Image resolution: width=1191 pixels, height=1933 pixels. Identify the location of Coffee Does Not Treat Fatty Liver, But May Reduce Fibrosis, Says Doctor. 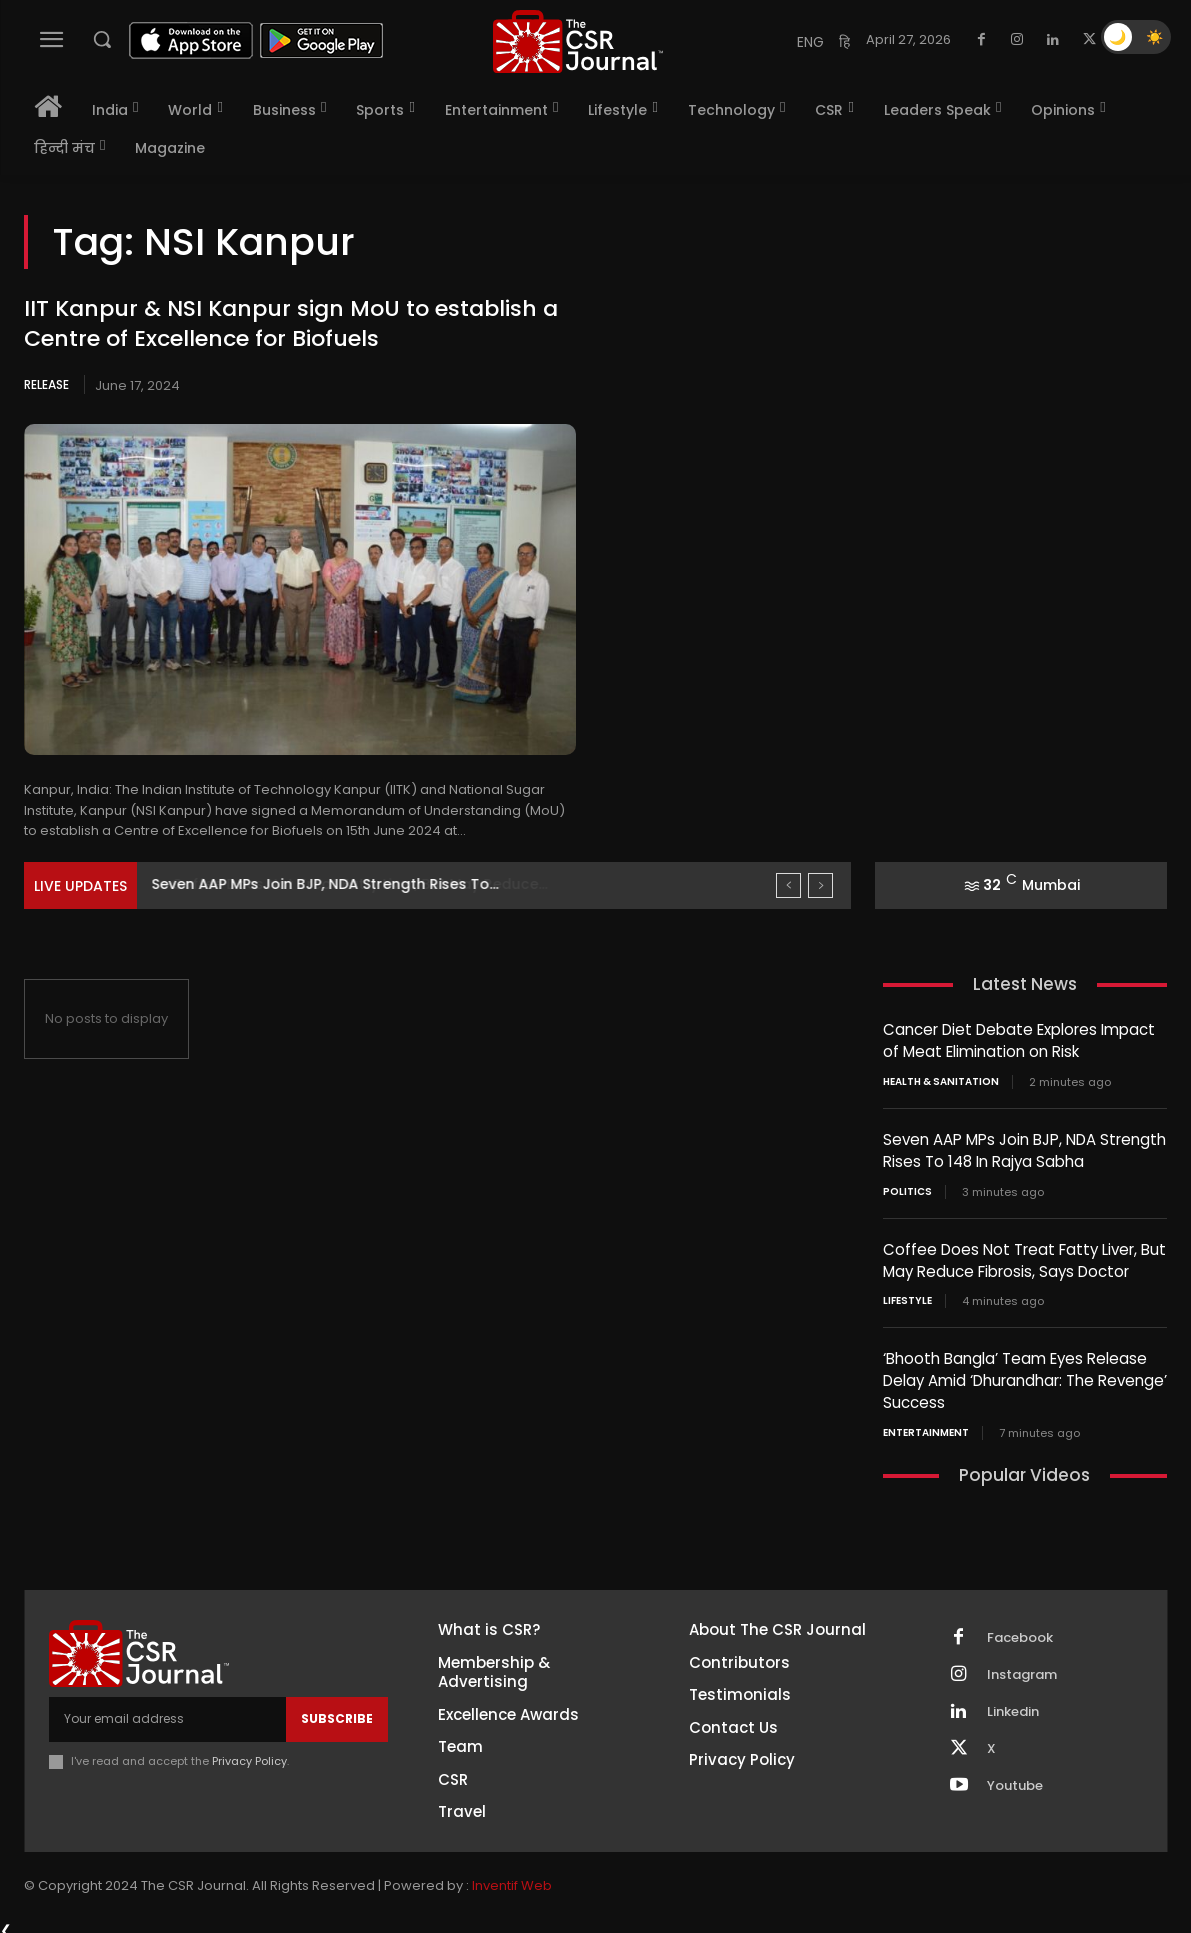
(1024, 1256).